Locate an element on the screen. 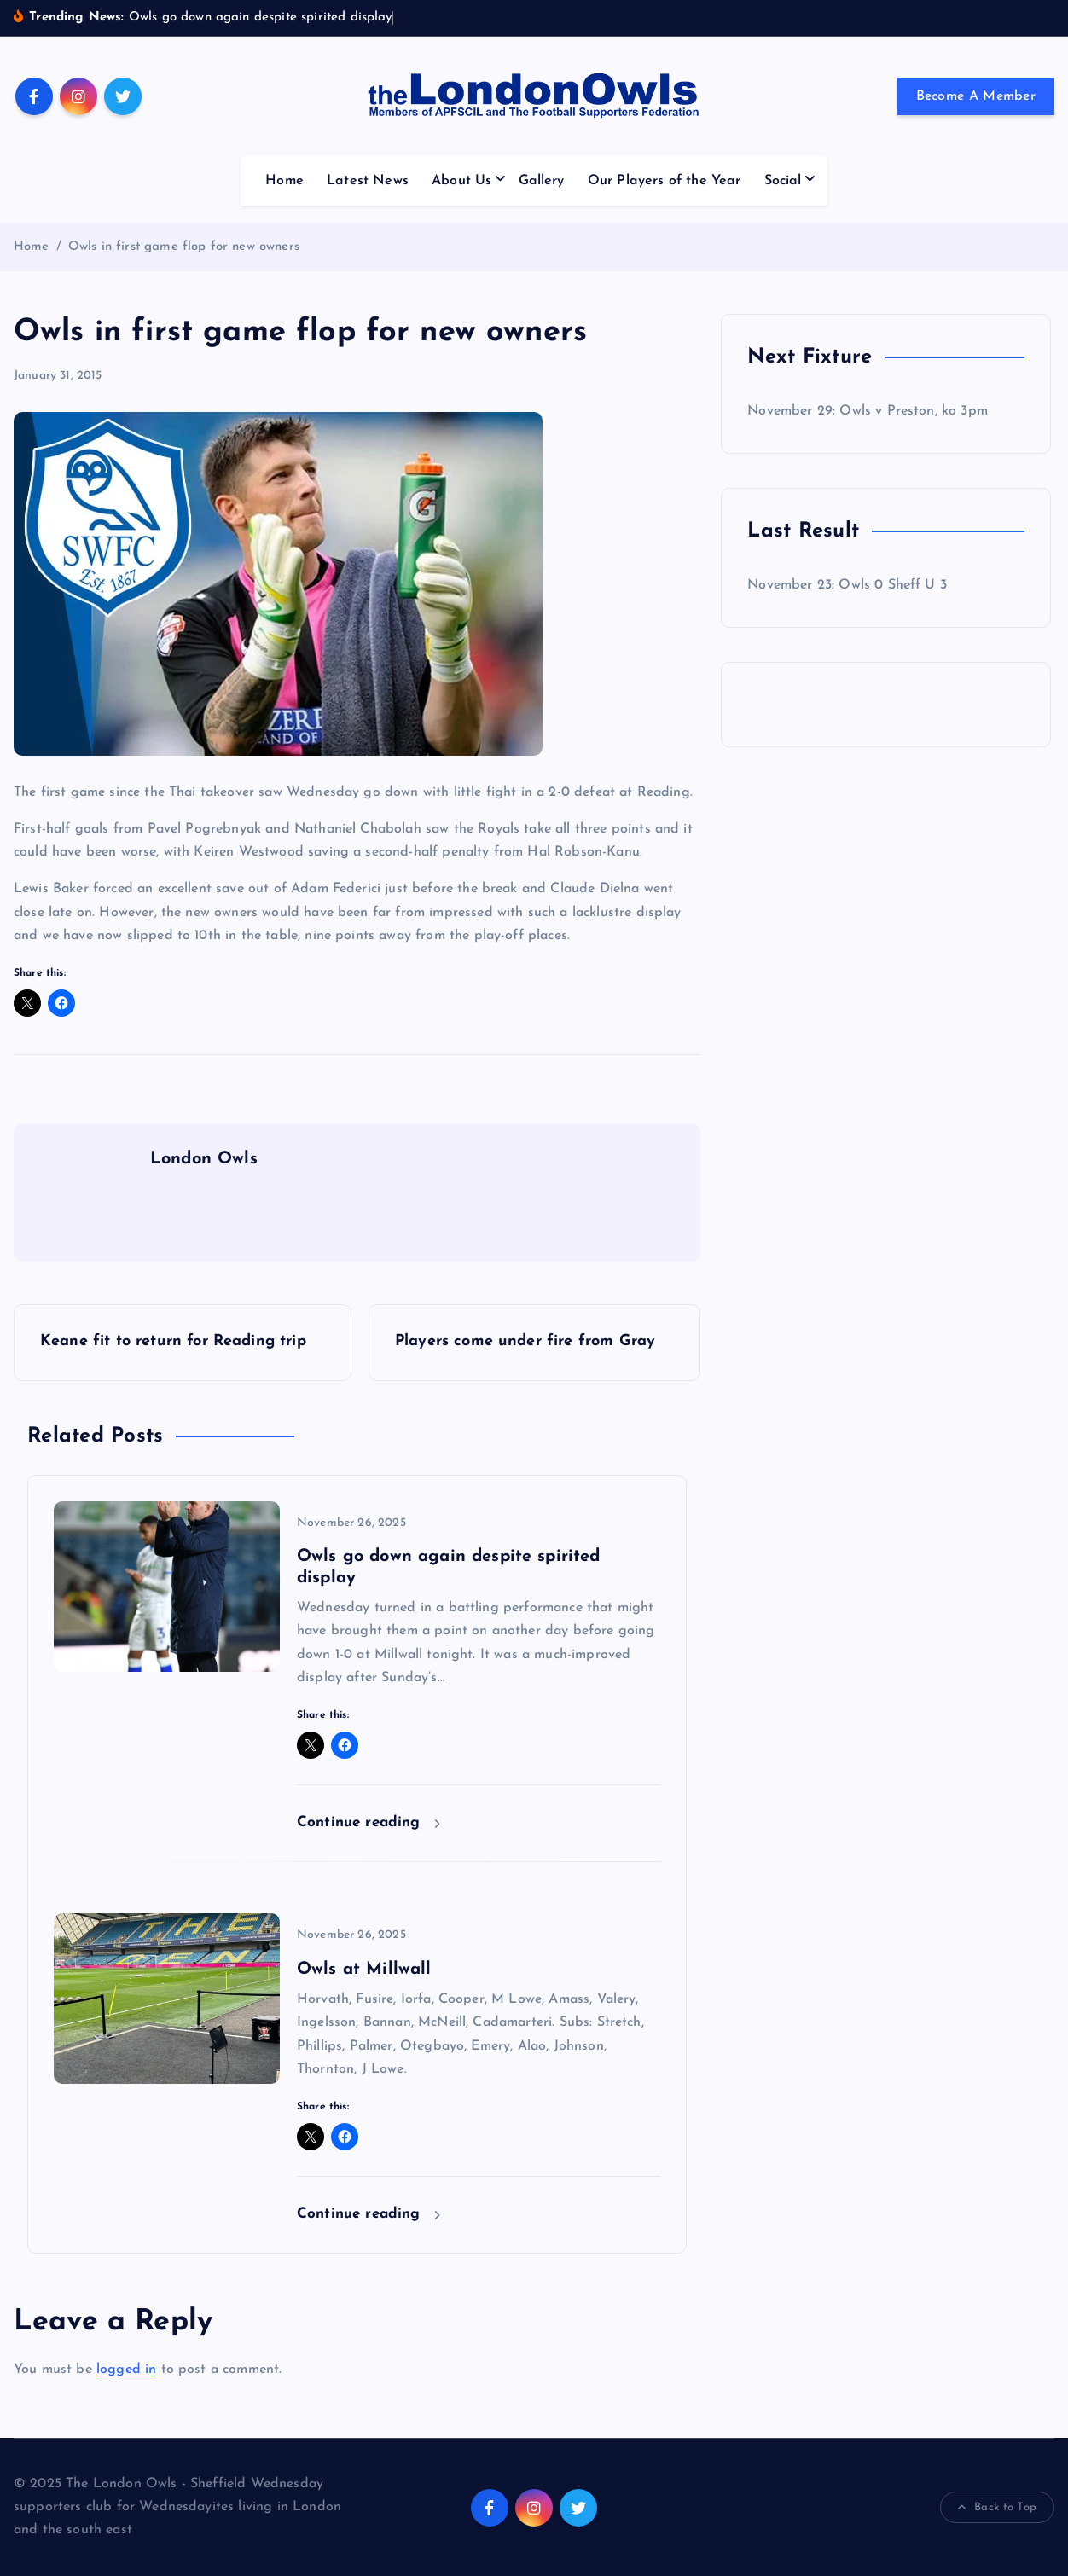 The width and height of the screenshot is (1068, 2576). Back to Top is located at coordinates (997, 2508).